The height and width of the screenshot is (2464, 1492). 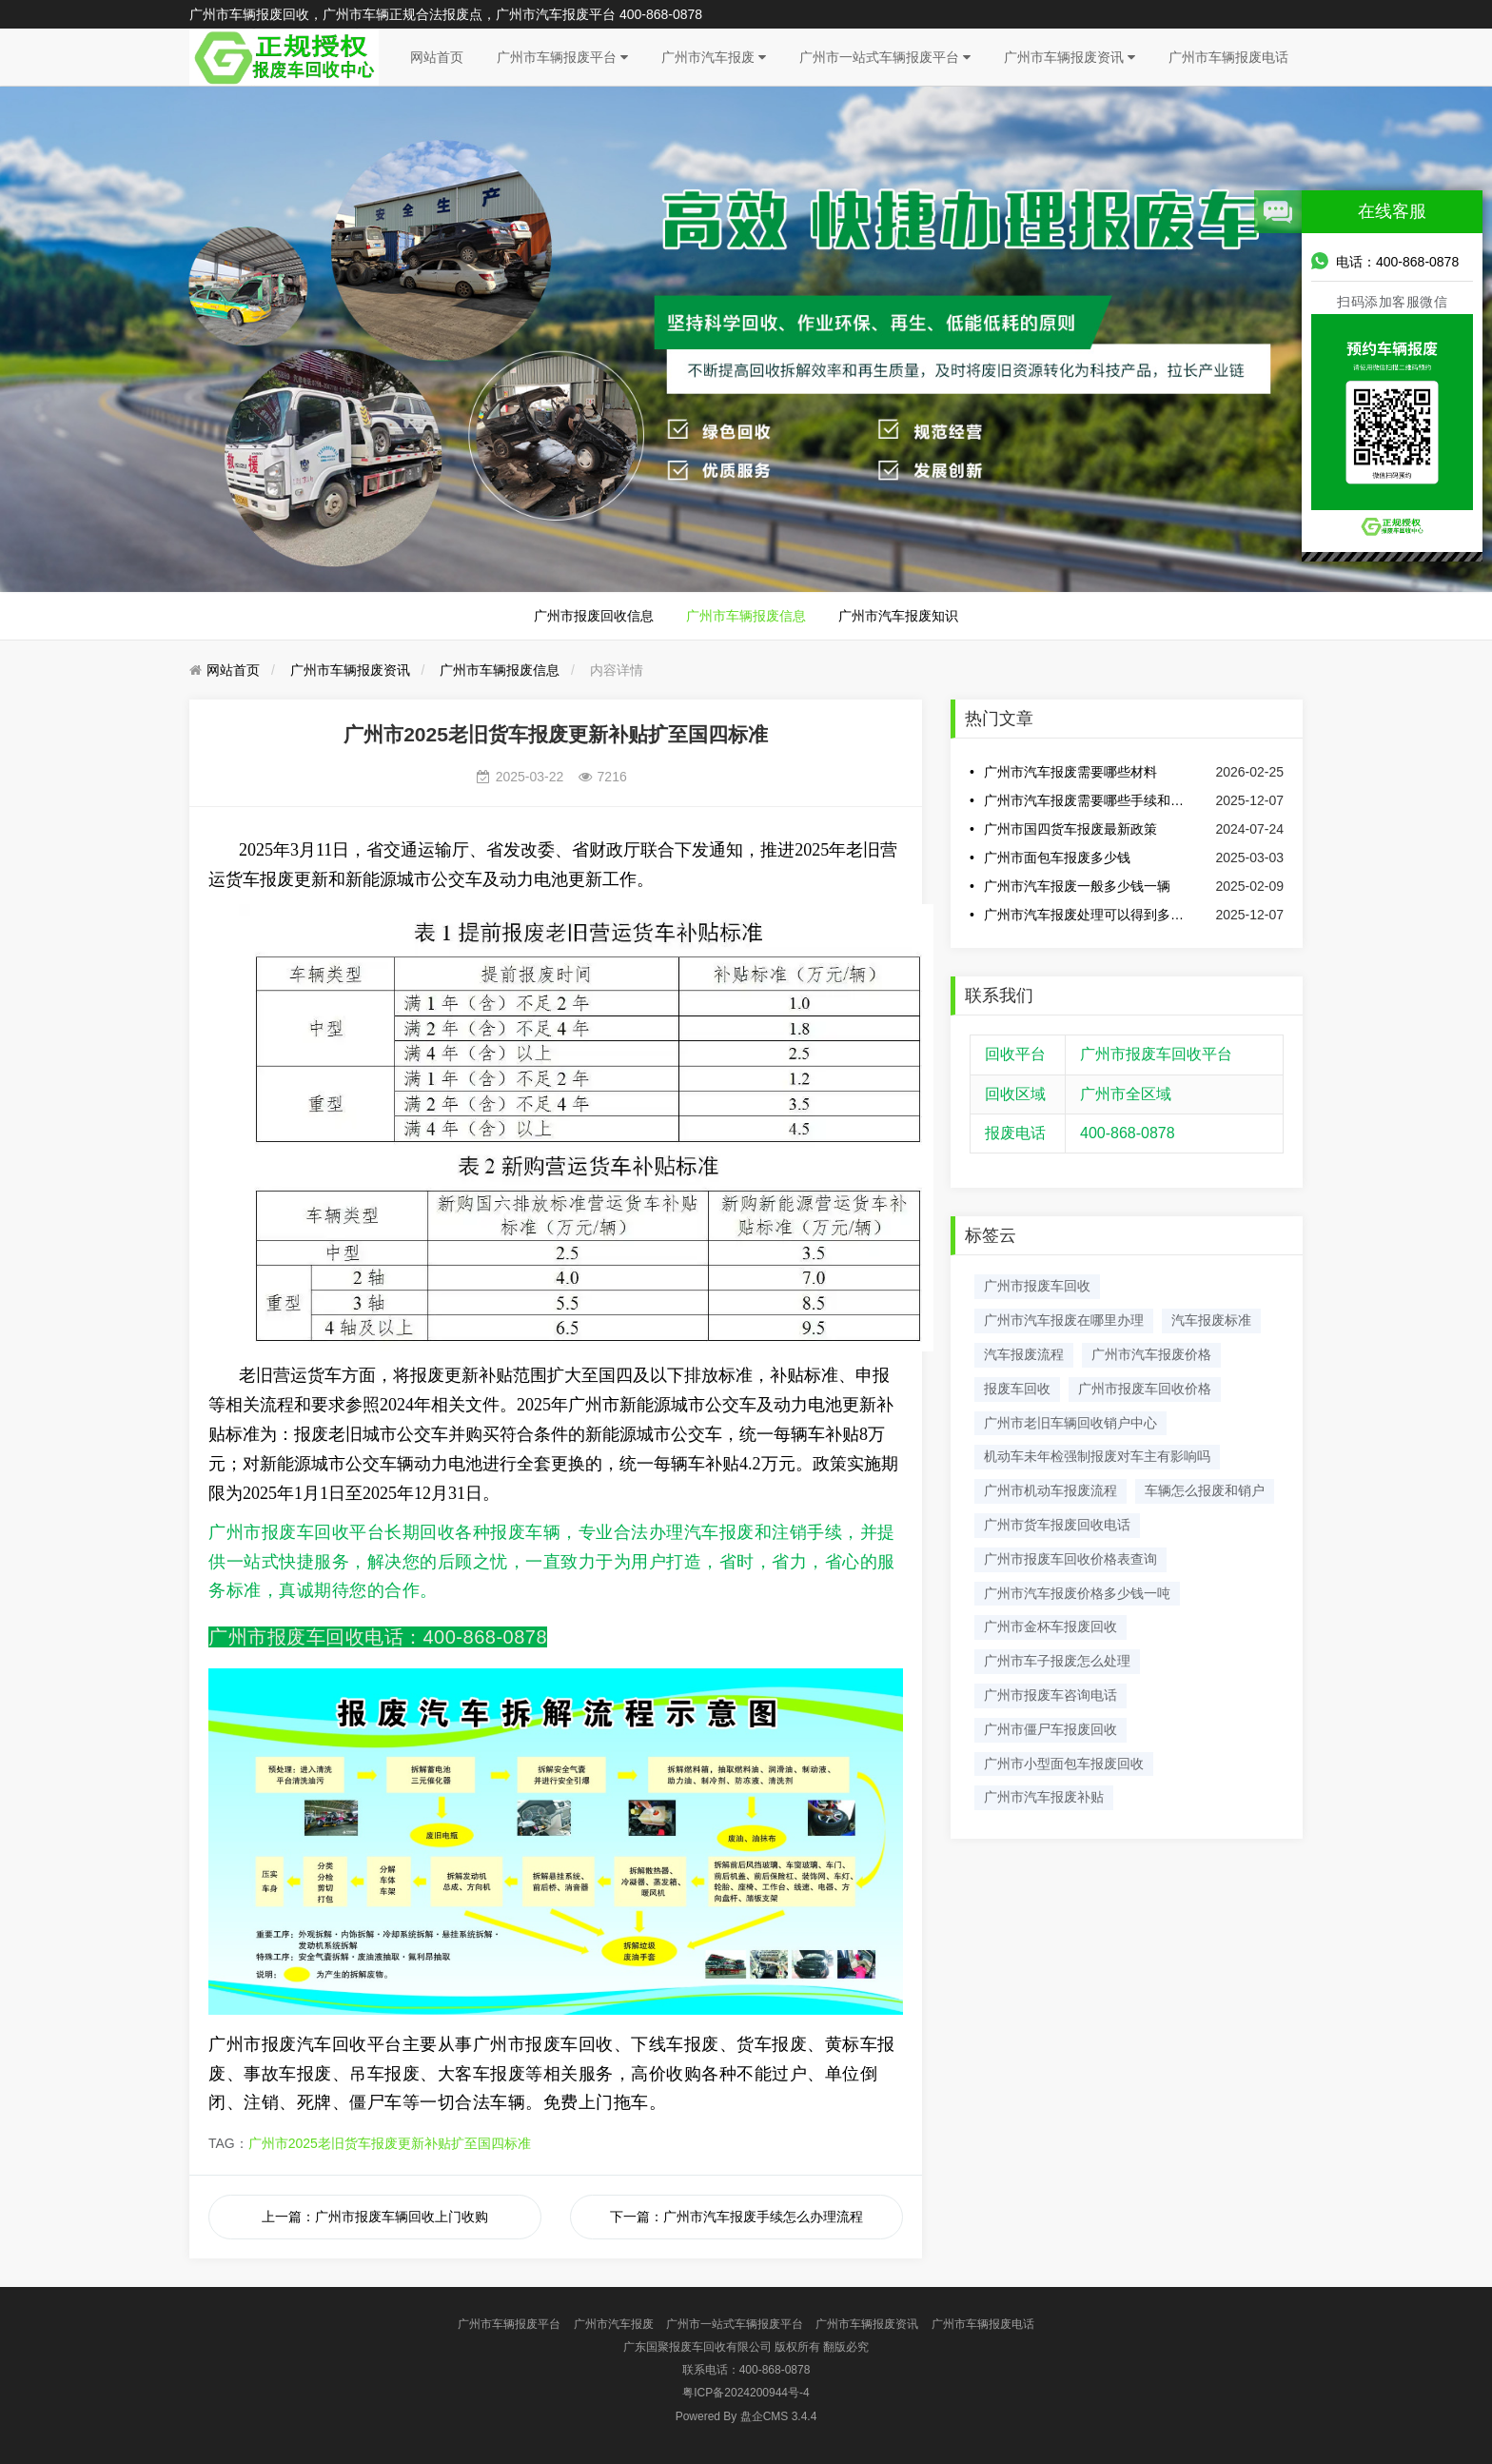 What do you see at coordinates (375, 2216) in the screenshot?
I see `上一篇：广州市报废车辆回收上门收购` at bounding box center [375, 2216].